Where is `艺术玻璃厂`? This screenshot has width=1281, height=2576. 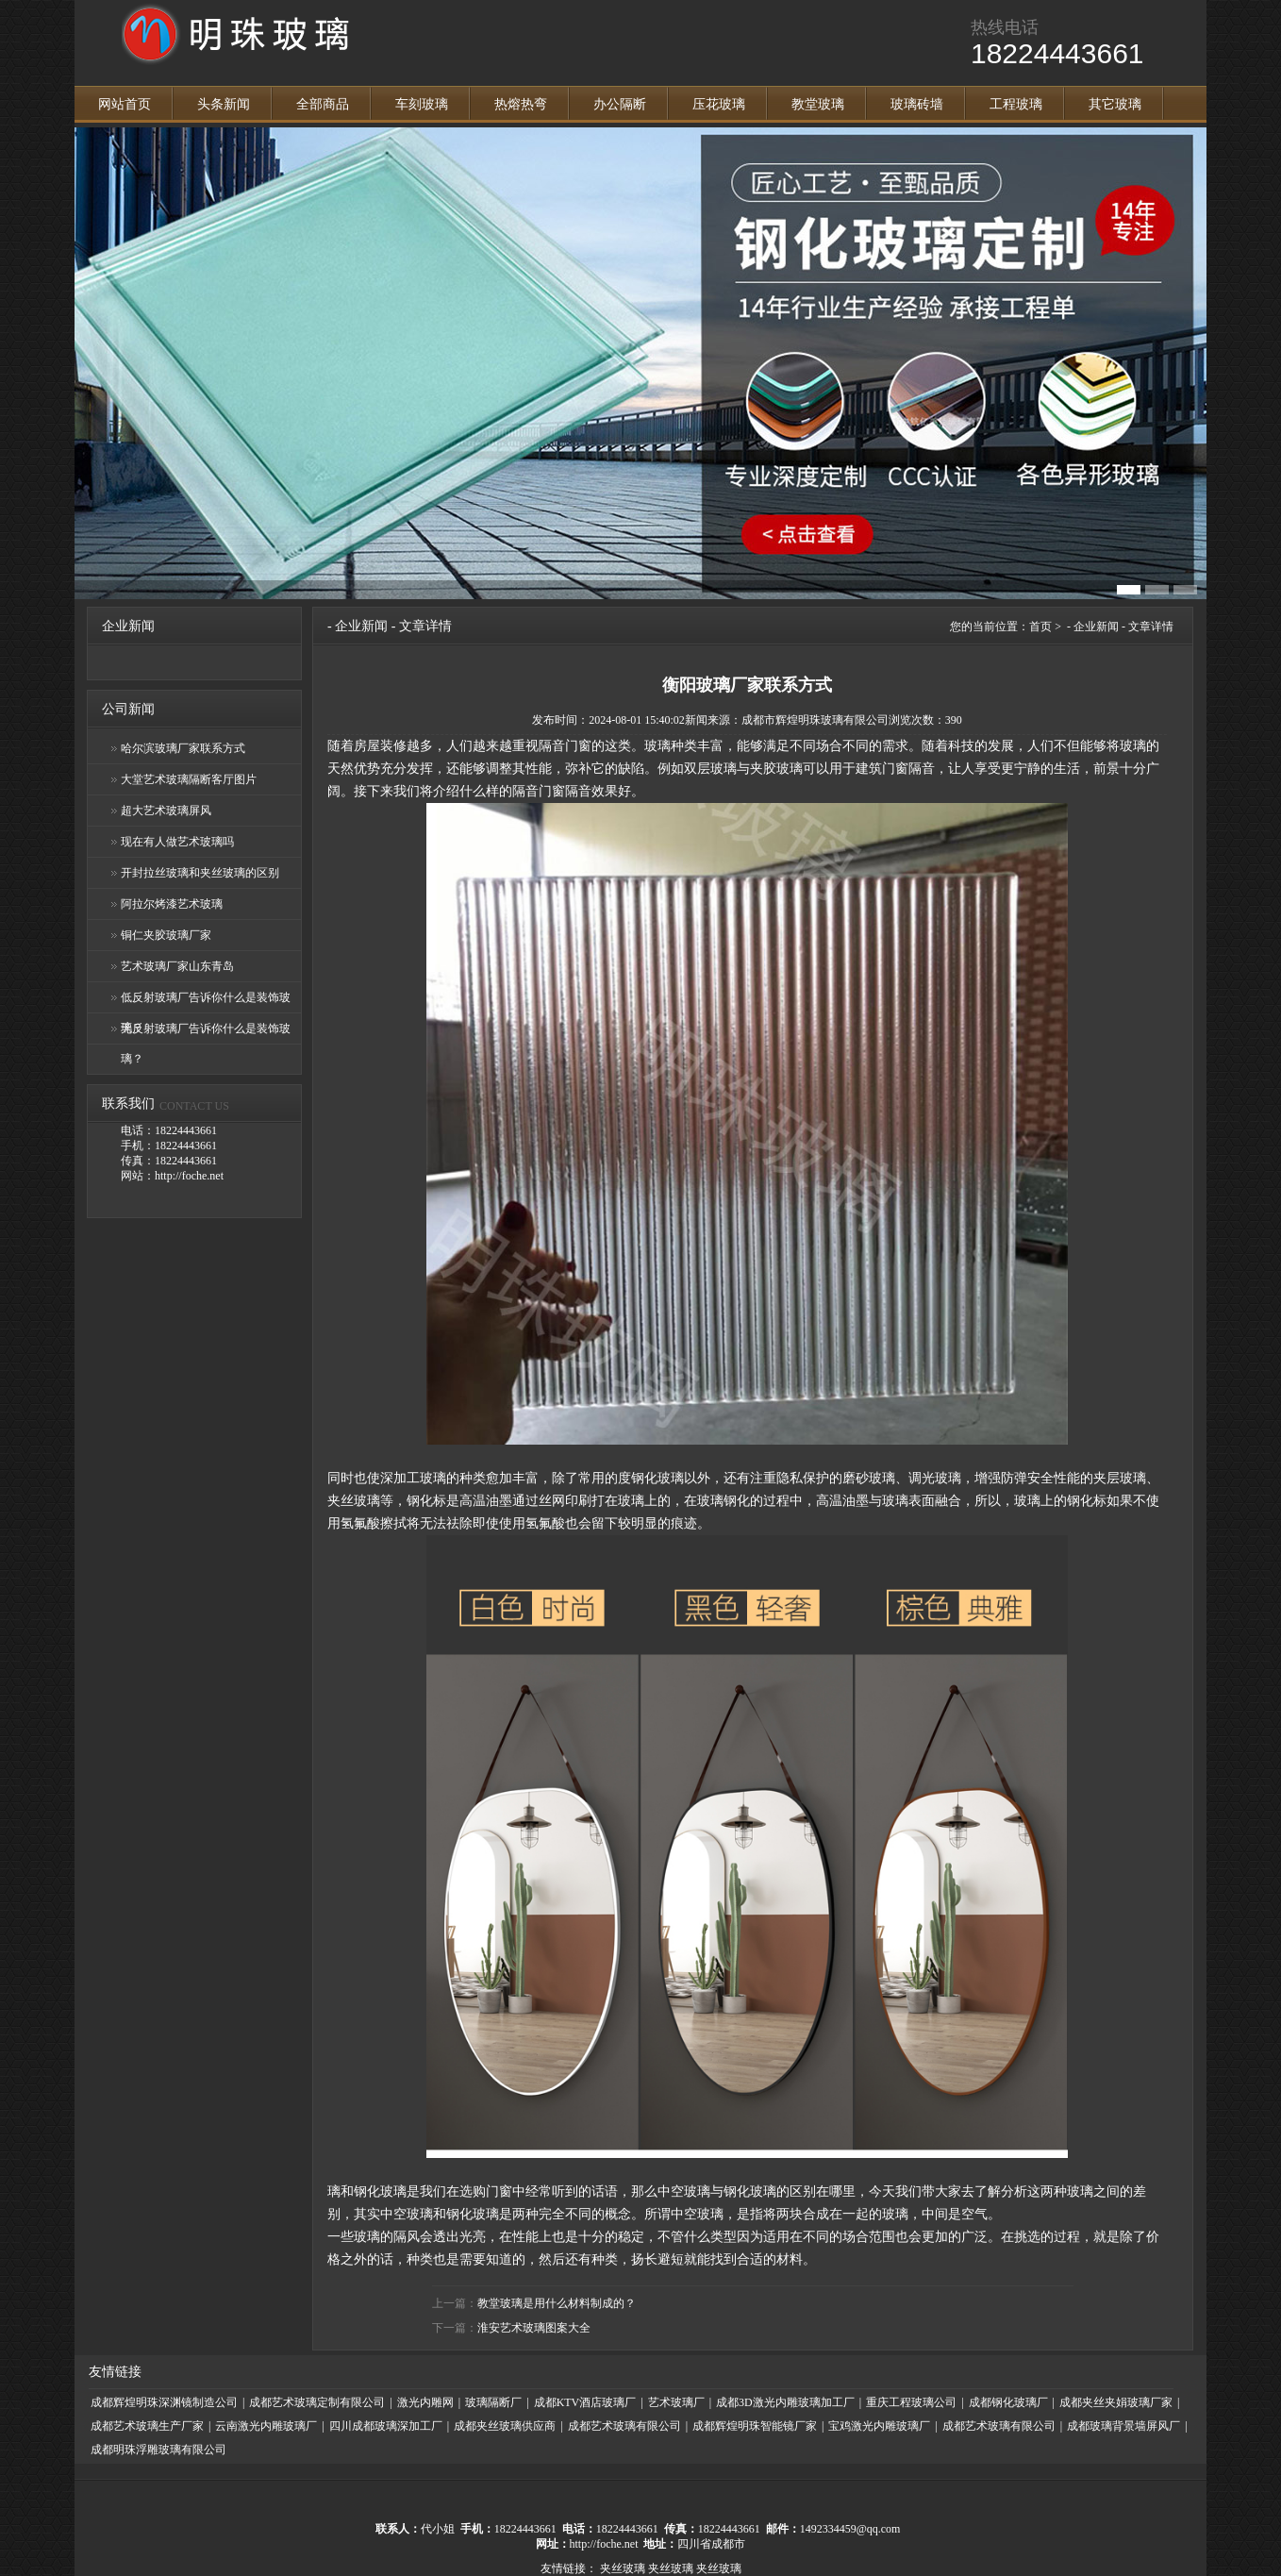 艺术玻璃厂 is located at coordinates (676, 2402).